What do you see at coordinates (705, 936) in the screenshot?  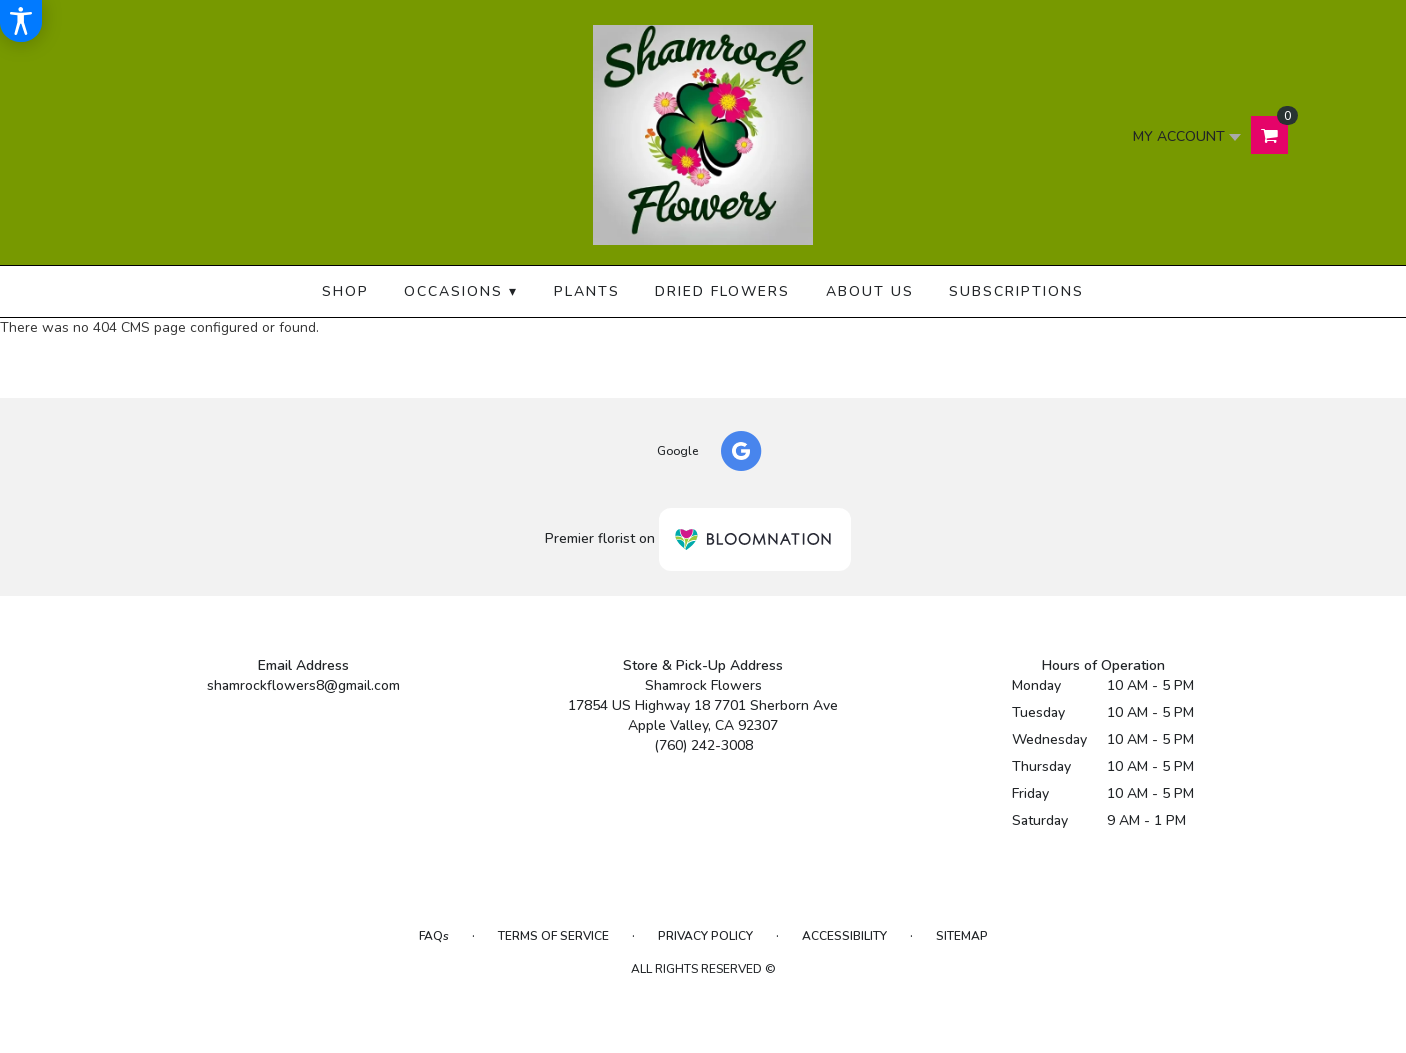 I see `Privacy Policy` at bounding box center [705, 936].